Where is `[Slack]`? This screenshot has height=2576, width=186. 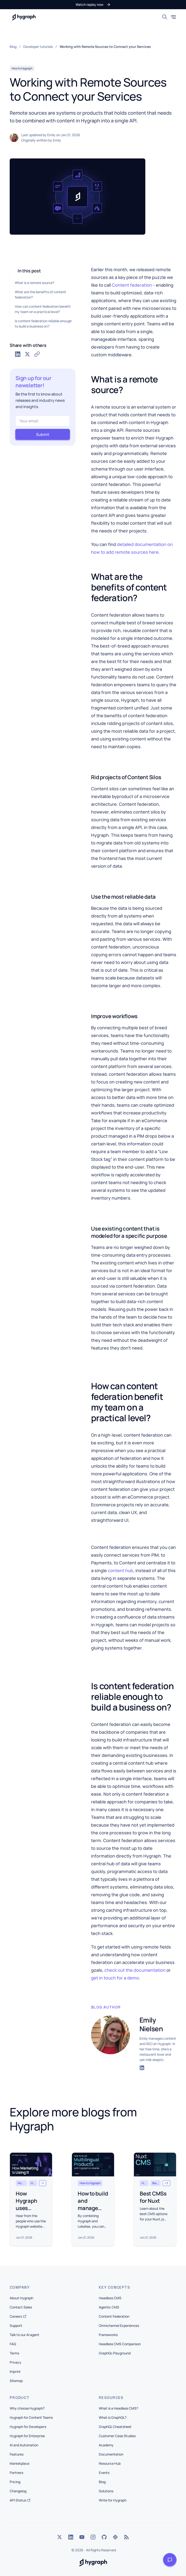 [Slack] is located at coordinates (115, 2537).